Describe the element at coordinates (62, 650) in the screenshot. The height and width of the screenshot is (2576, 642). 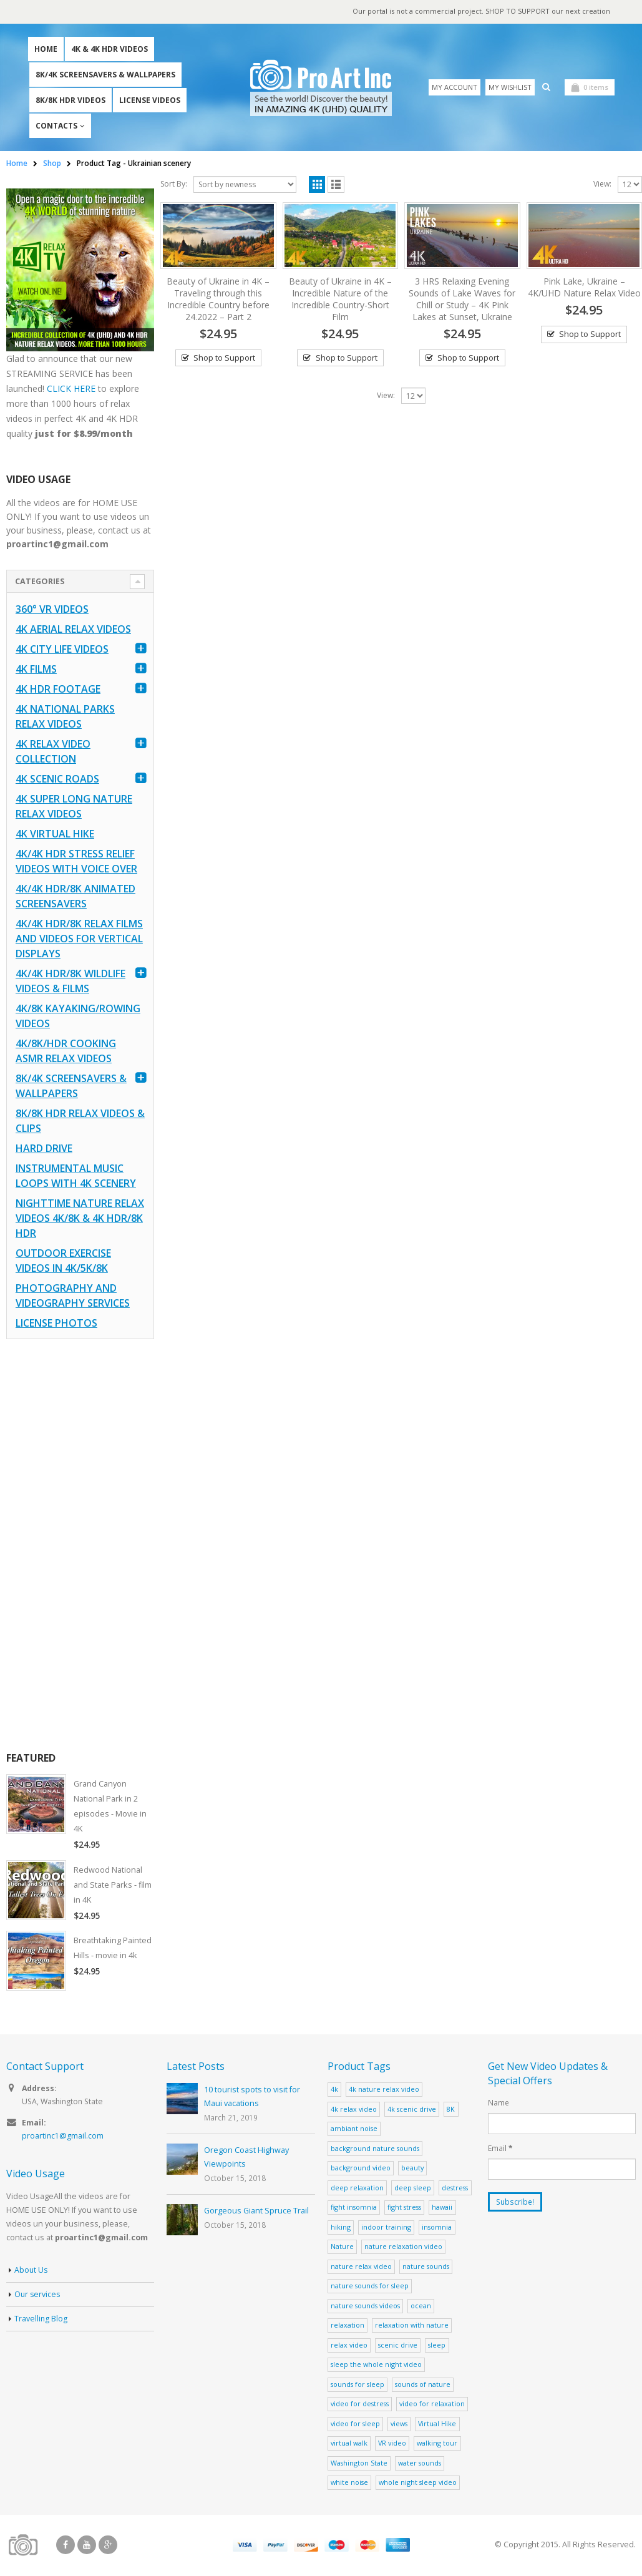
I see `4K CITY LIFE VIDEOS` at that location.